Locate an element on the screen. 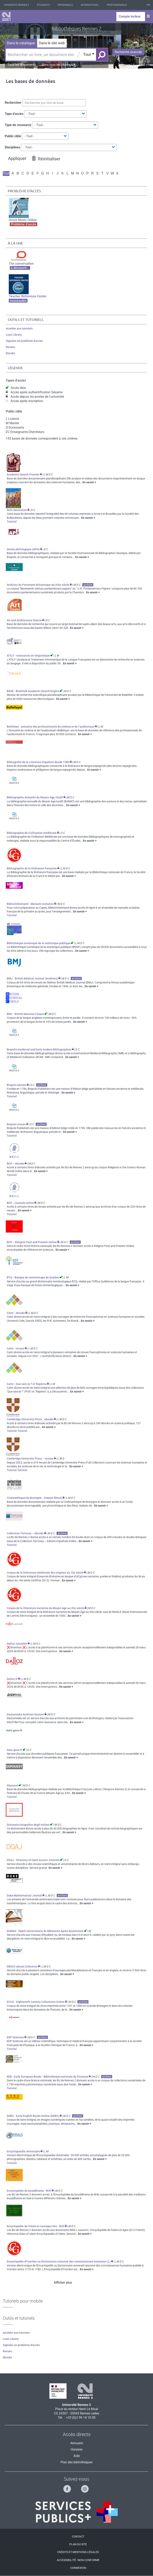 Image resolution: width=153 pixels, height=2576 pixels. EDP Sciences is located at coordinates (15, 2037).